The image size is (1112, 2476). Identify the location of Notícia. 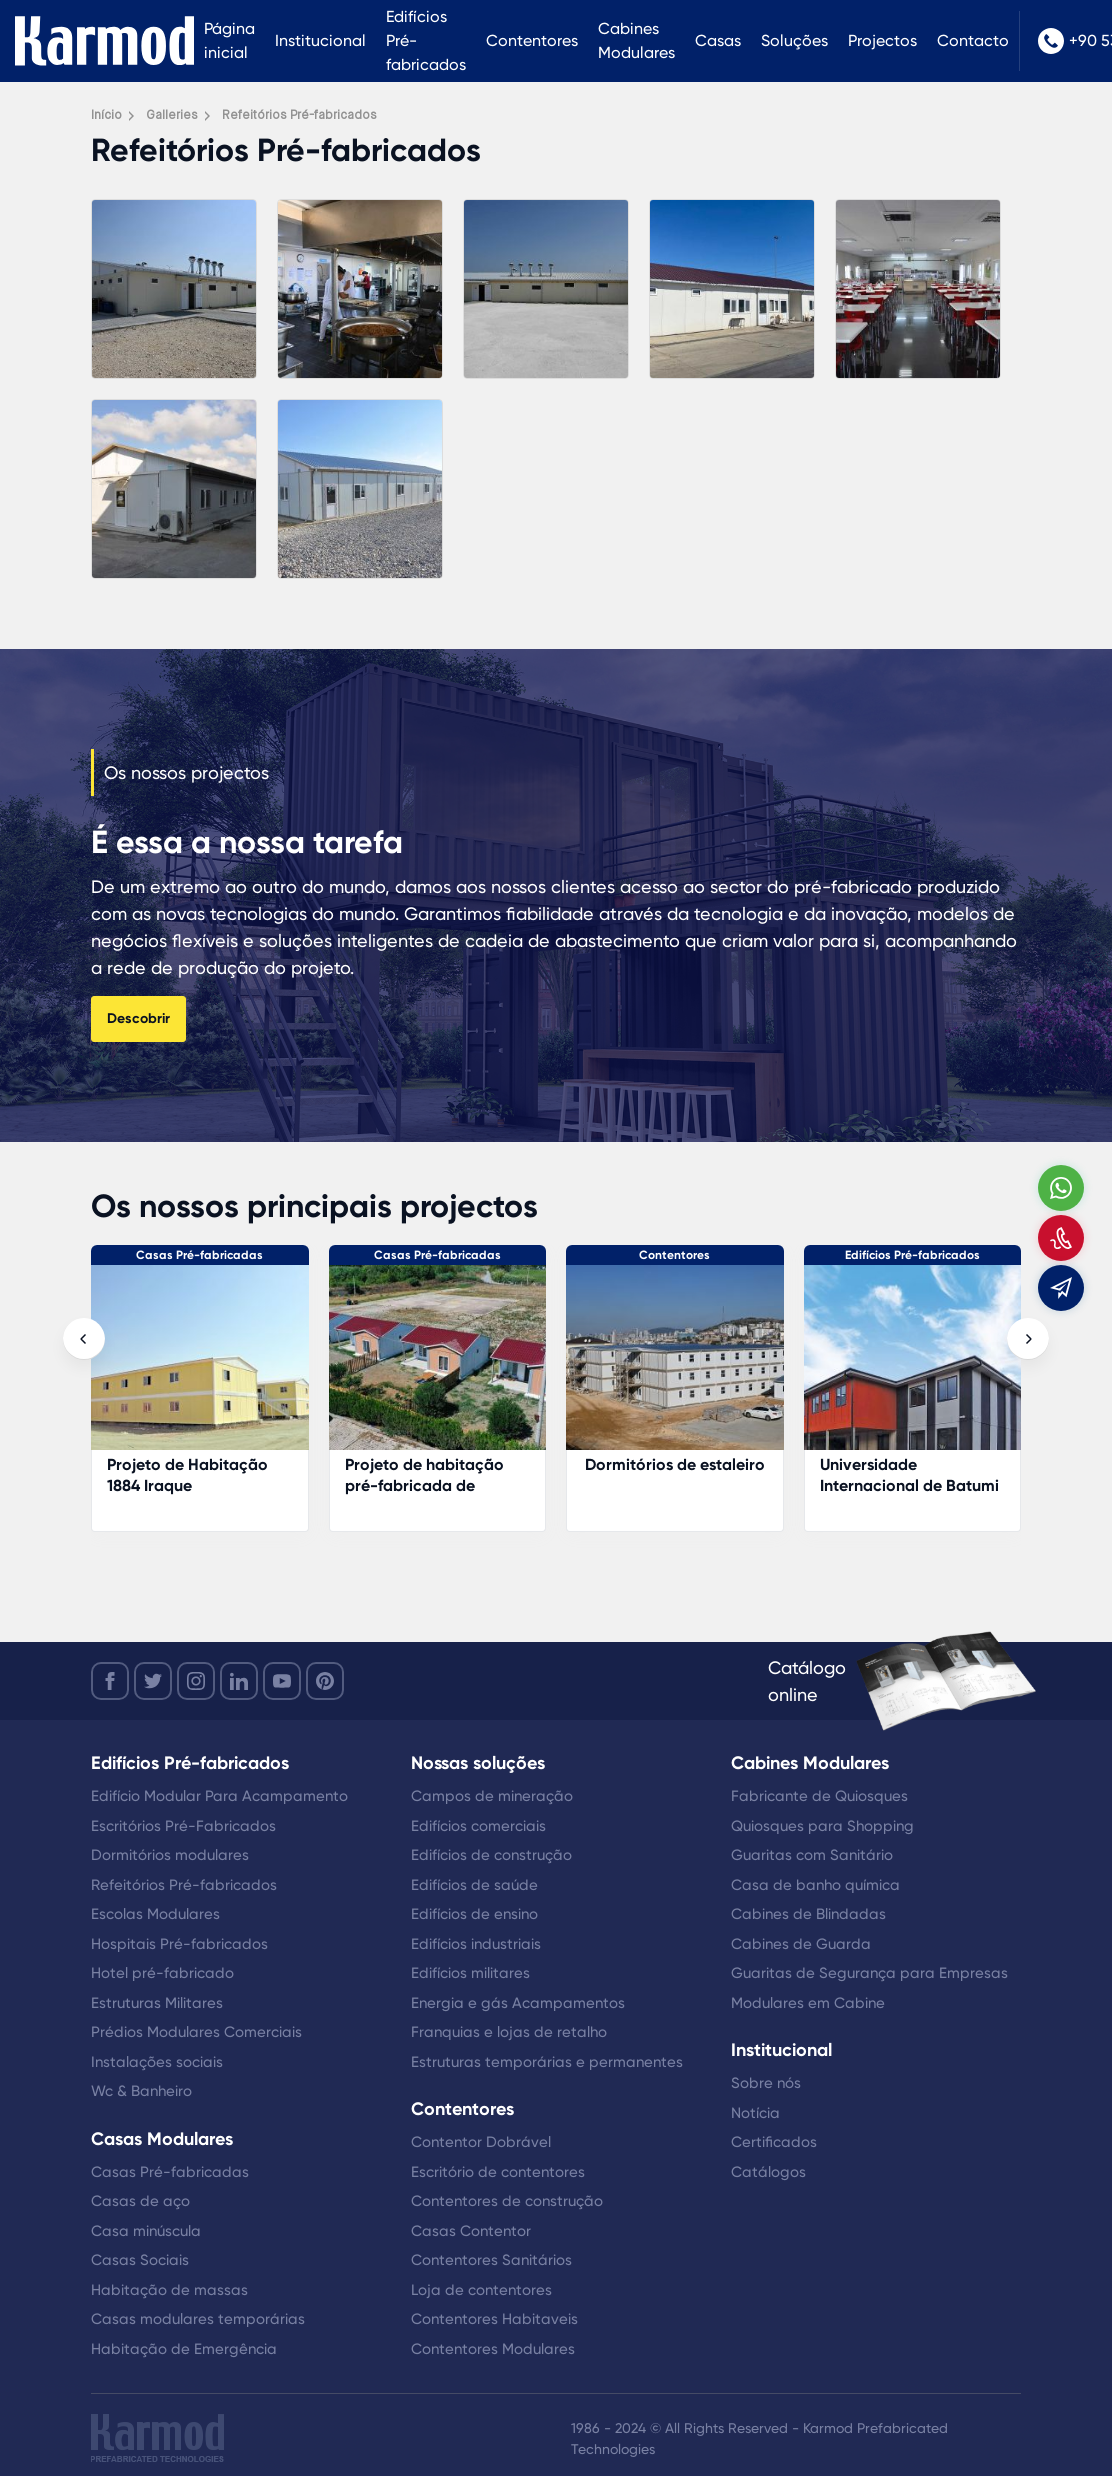
(755, 2113).